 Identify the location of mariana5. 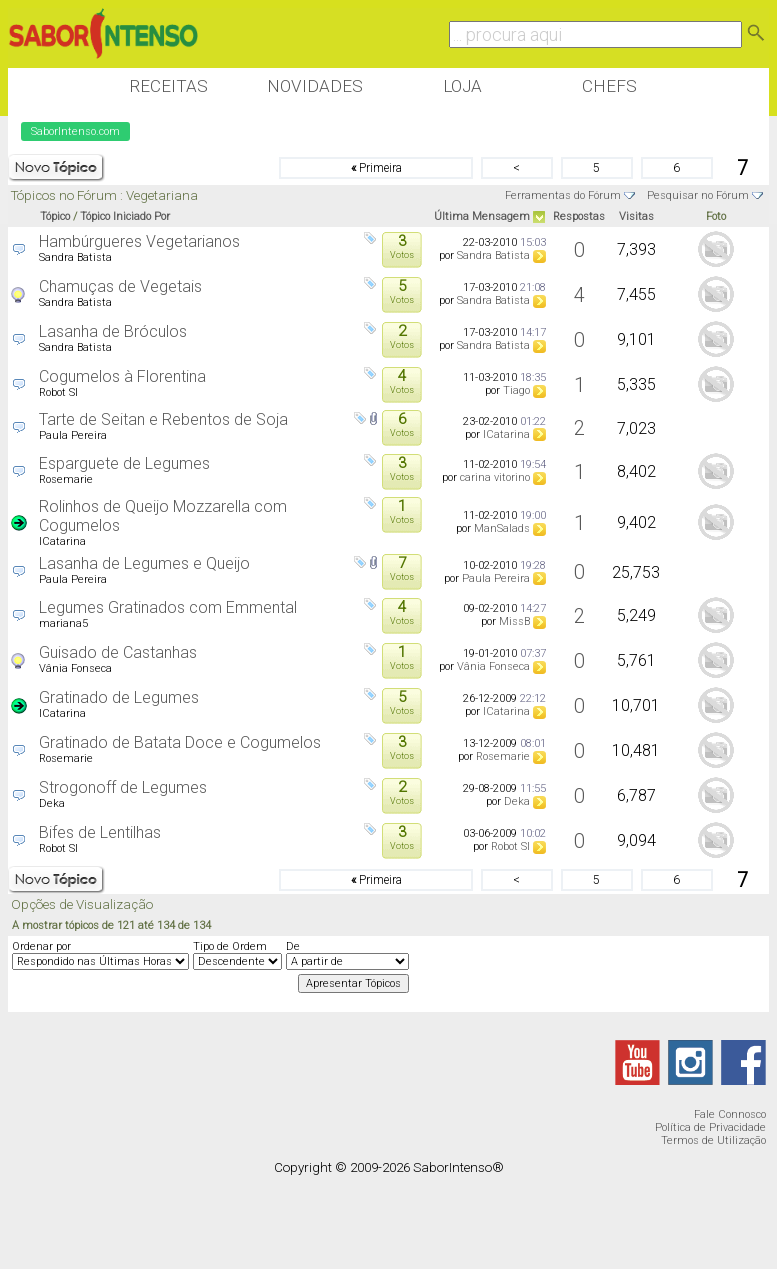
(63, 623).